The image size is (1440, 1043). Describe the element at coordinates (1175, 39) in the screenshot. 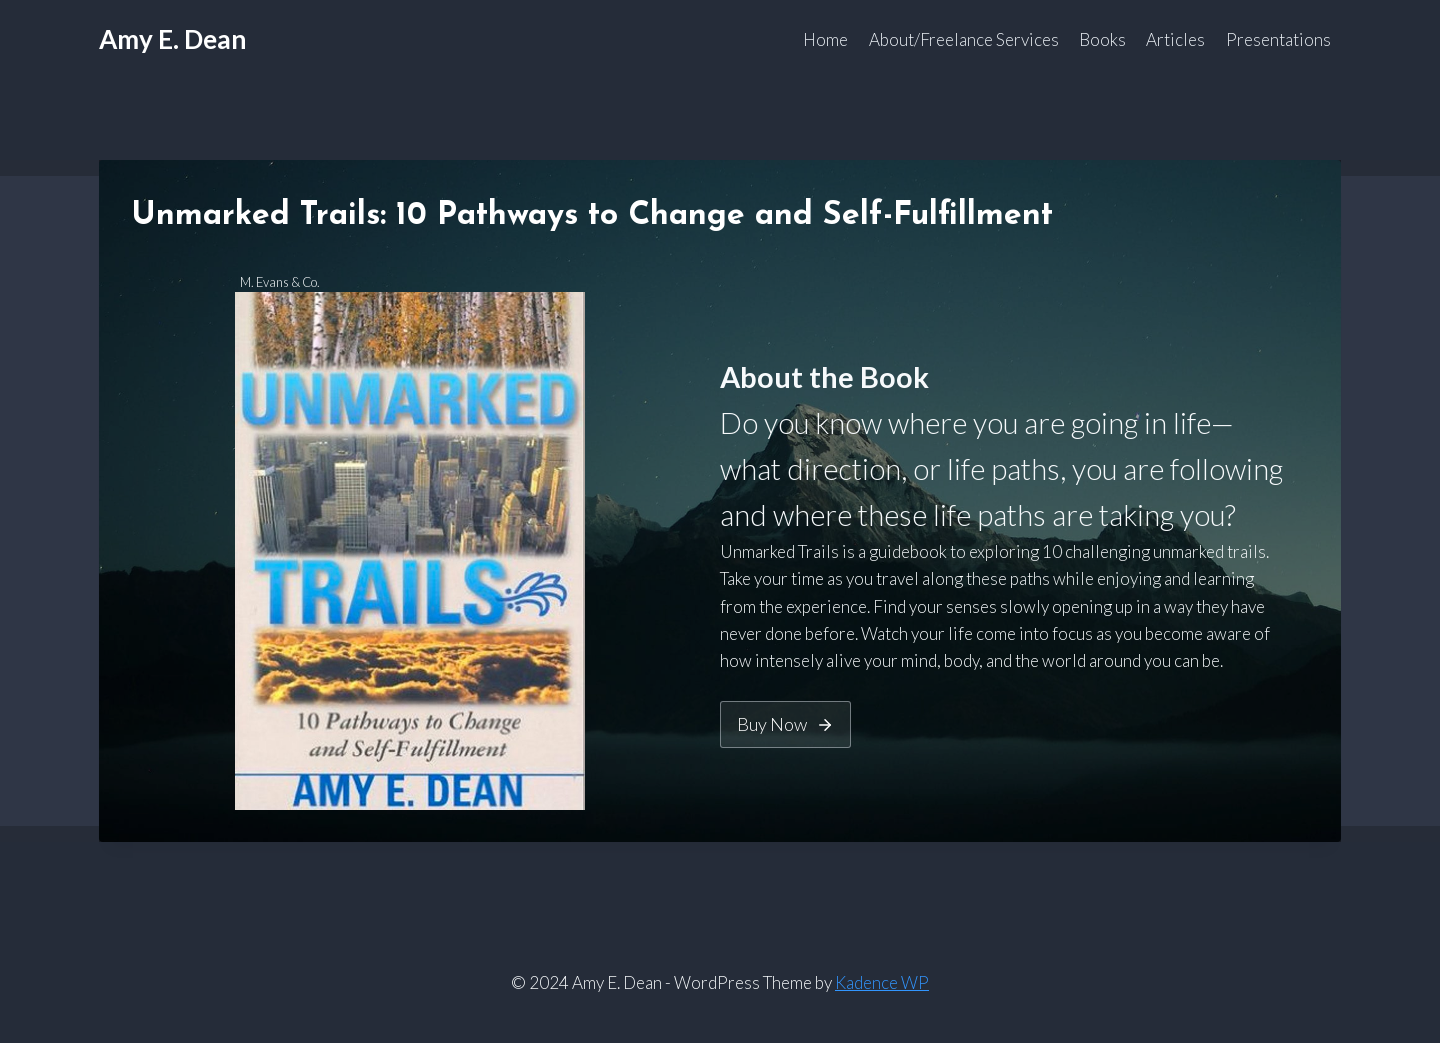

I see `Articles` at that location.